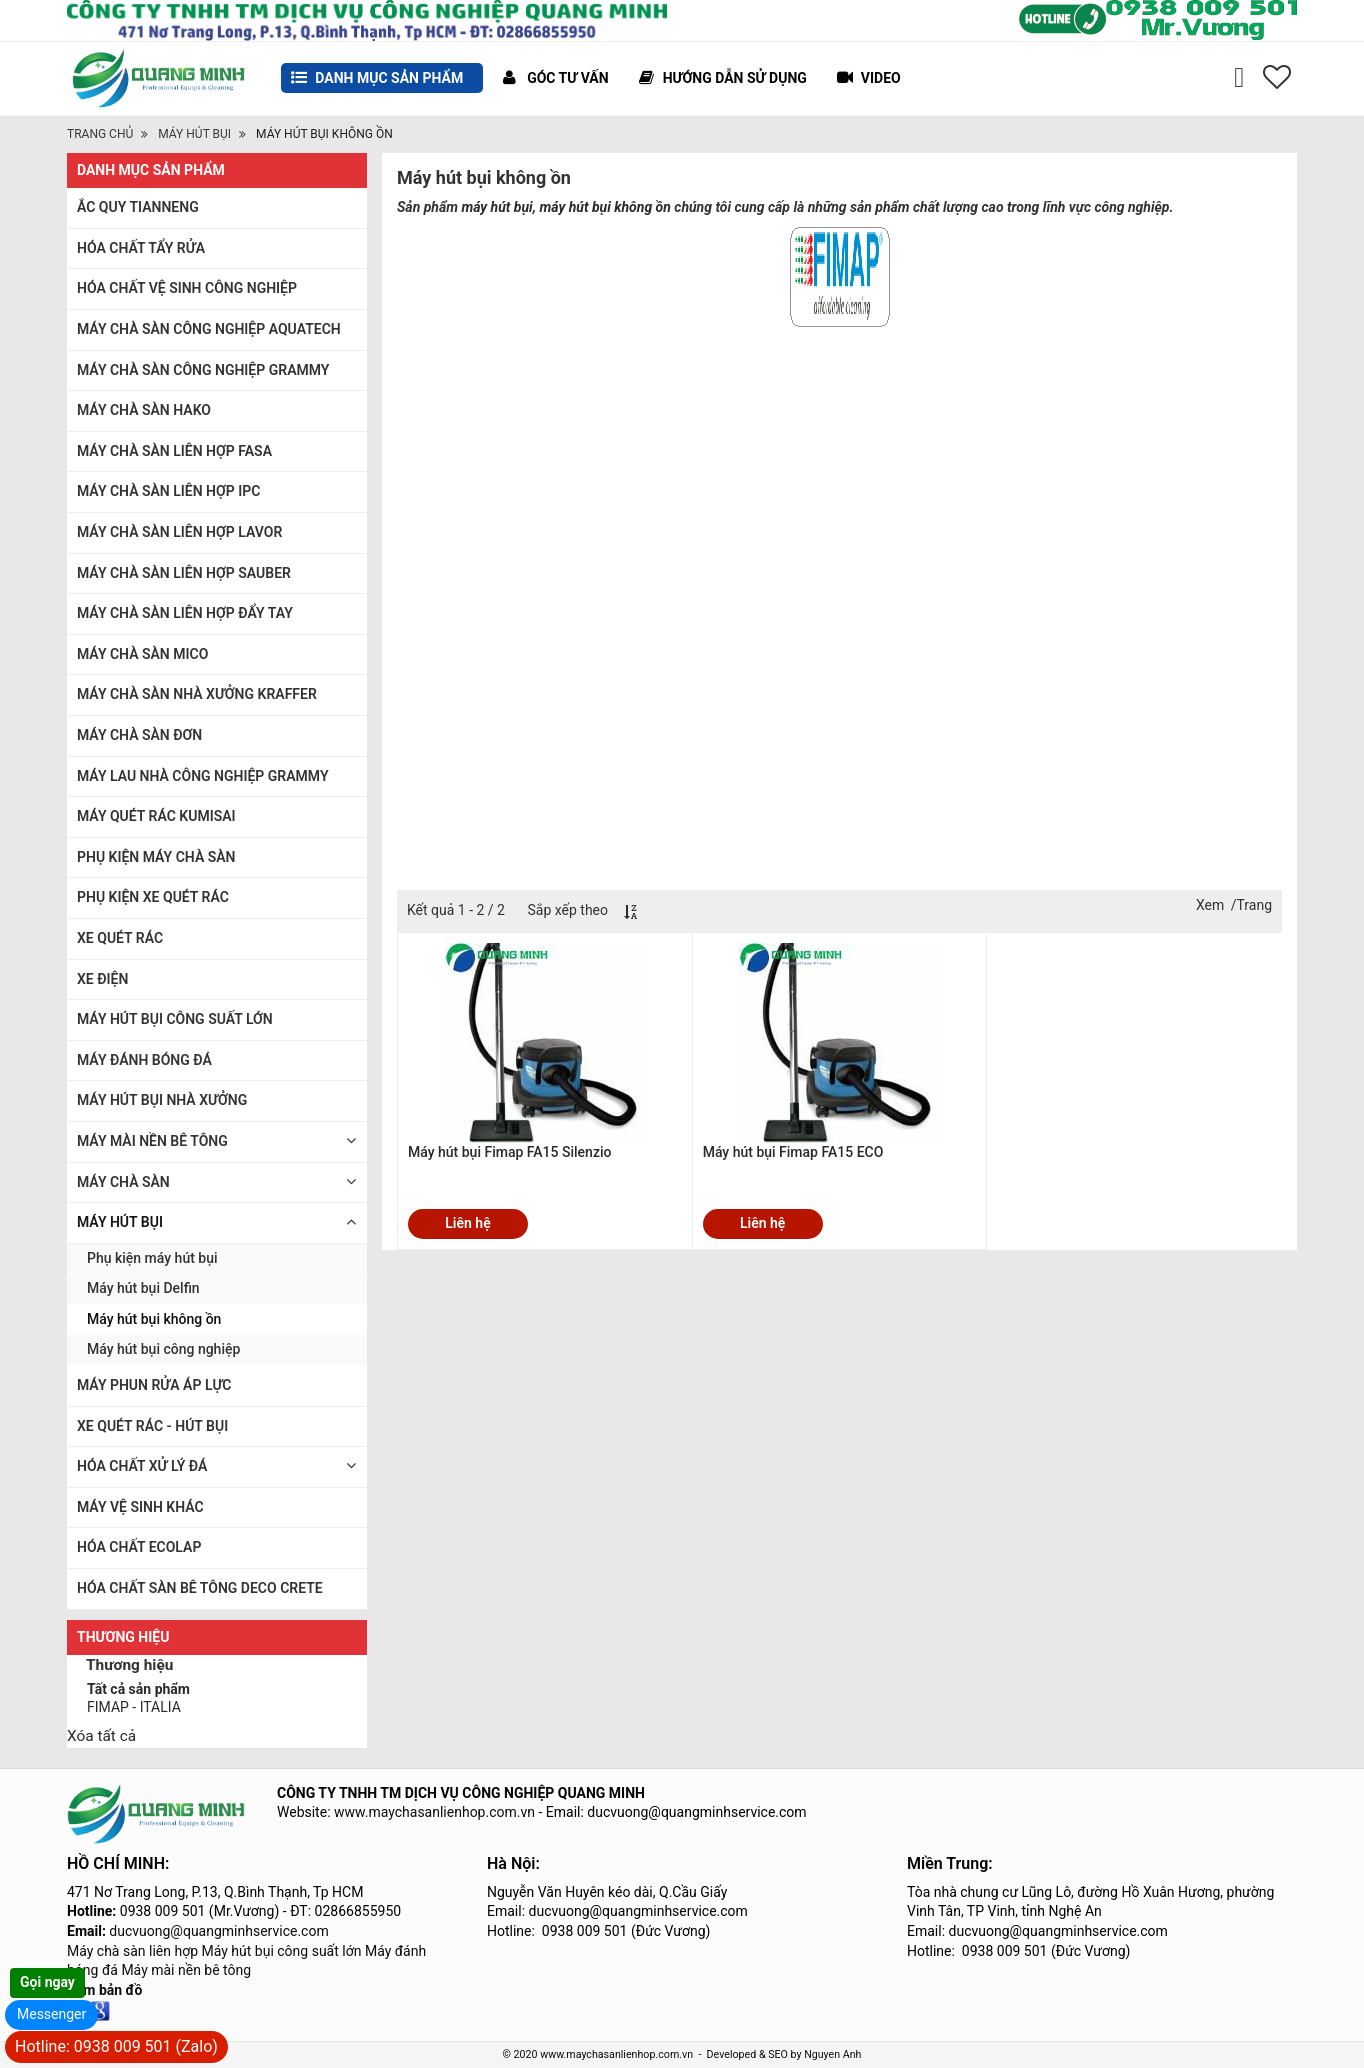 This screenshot has width=1364, height=2068. I want to click on Máy hút bụi công suất lớn, so click(282, 1951).